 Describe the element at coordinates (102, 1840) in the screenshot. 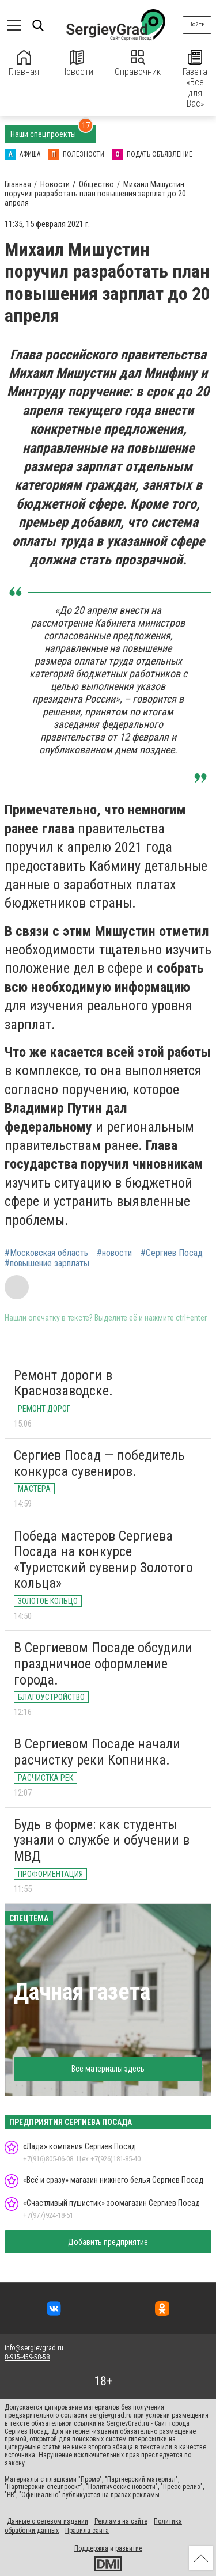

I see `Будь в форме: как студенты узнали о службе и обучении в МВД` at that location.